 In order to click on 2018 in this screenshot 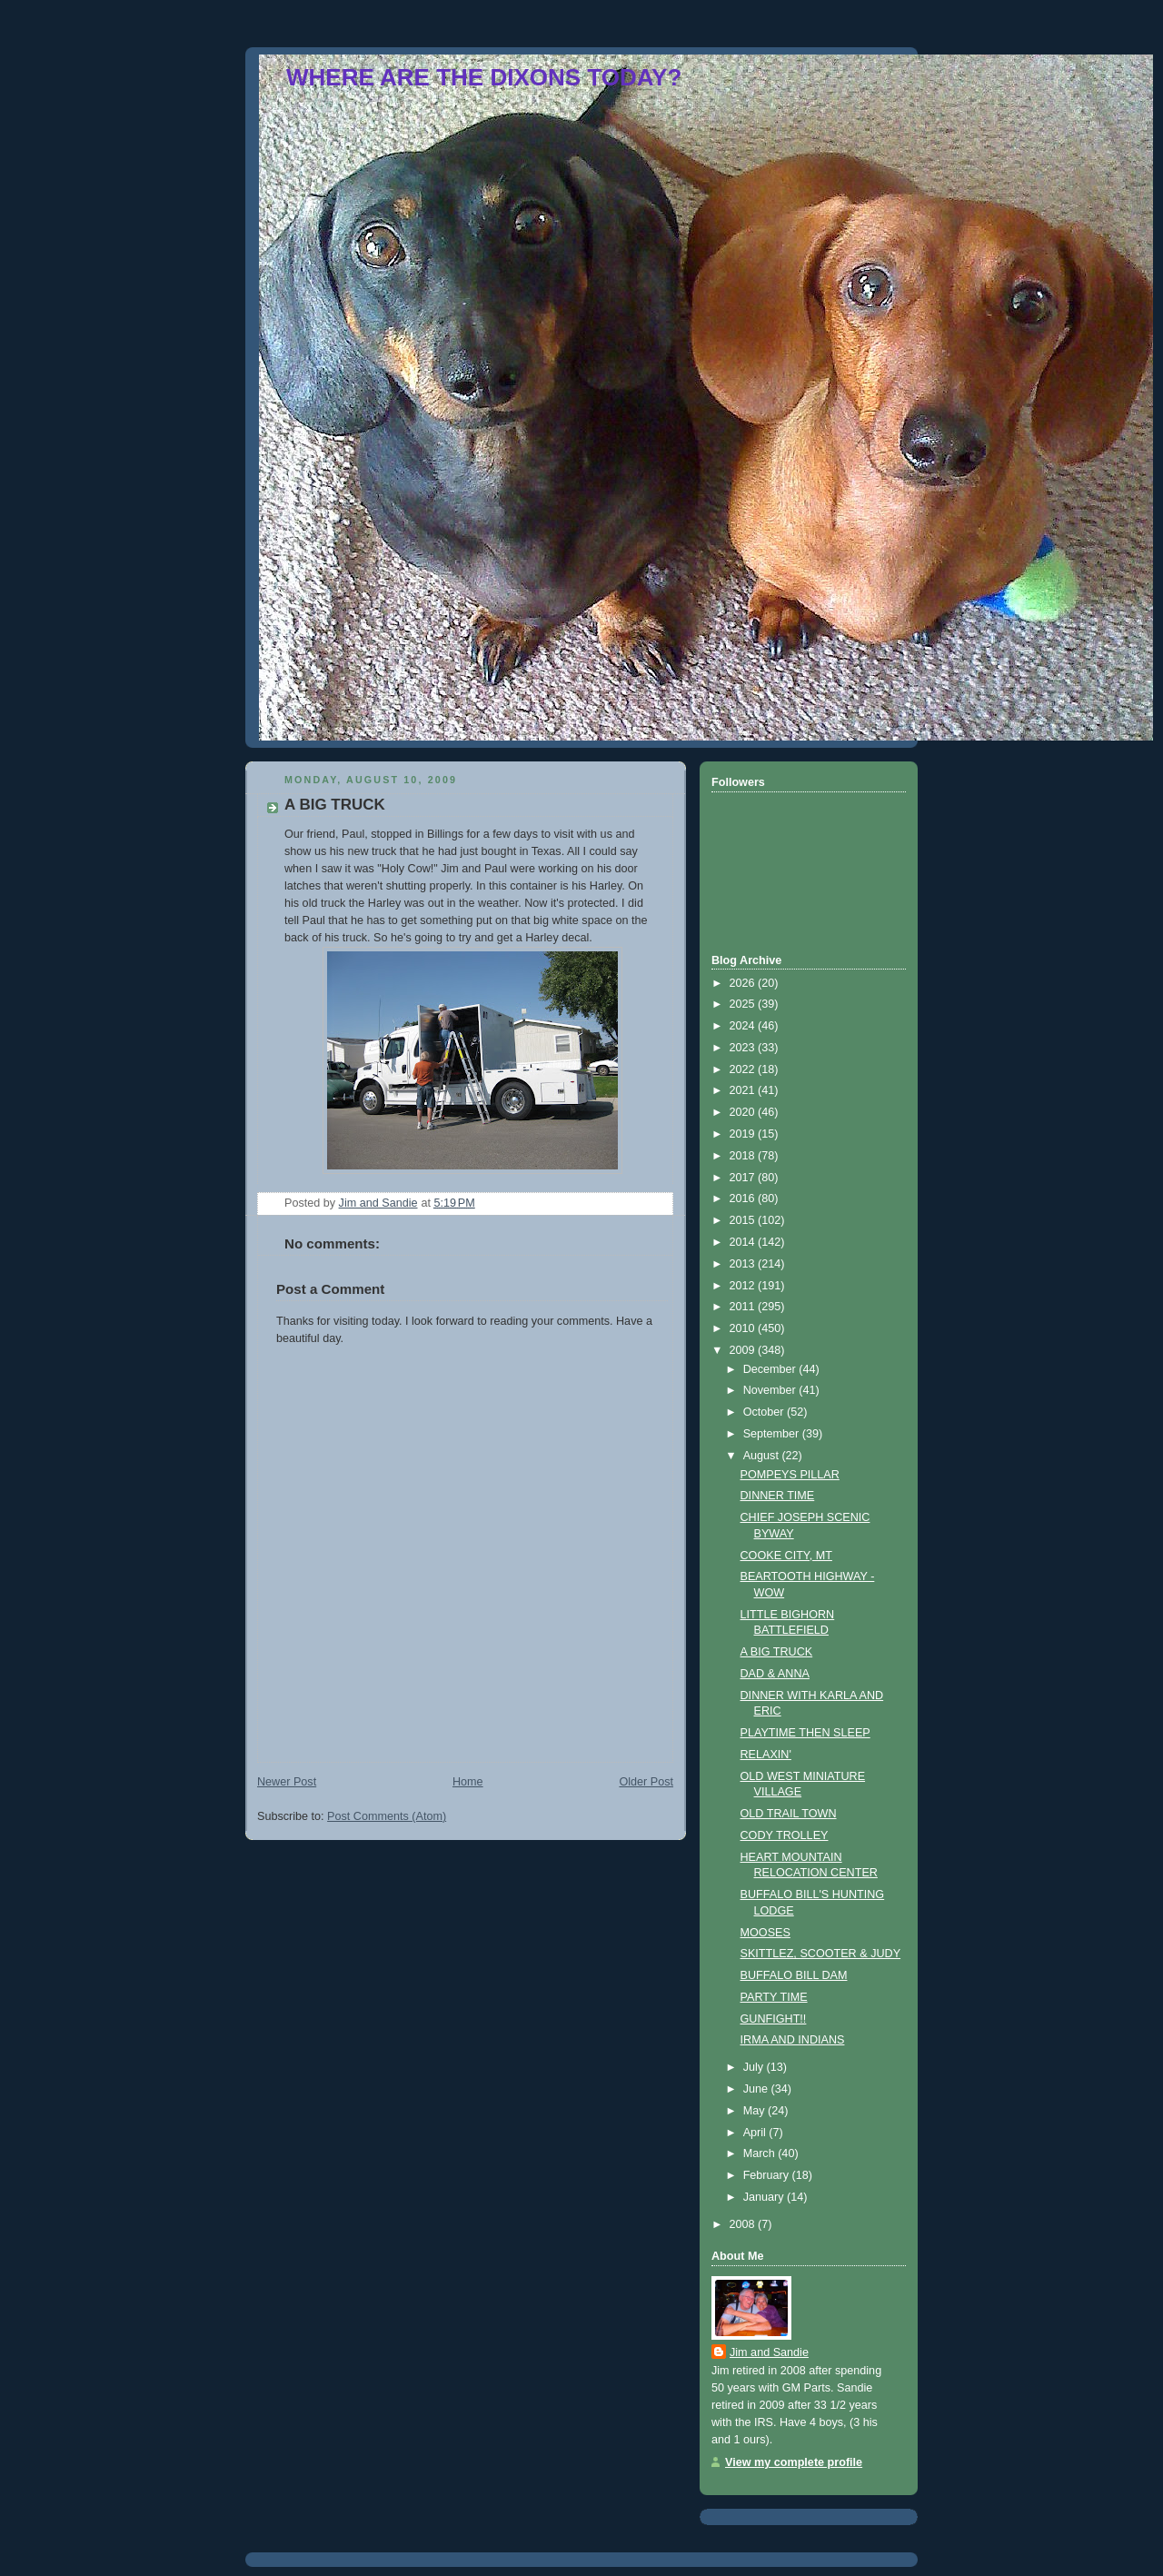, I will do `click(744, 1155)`.